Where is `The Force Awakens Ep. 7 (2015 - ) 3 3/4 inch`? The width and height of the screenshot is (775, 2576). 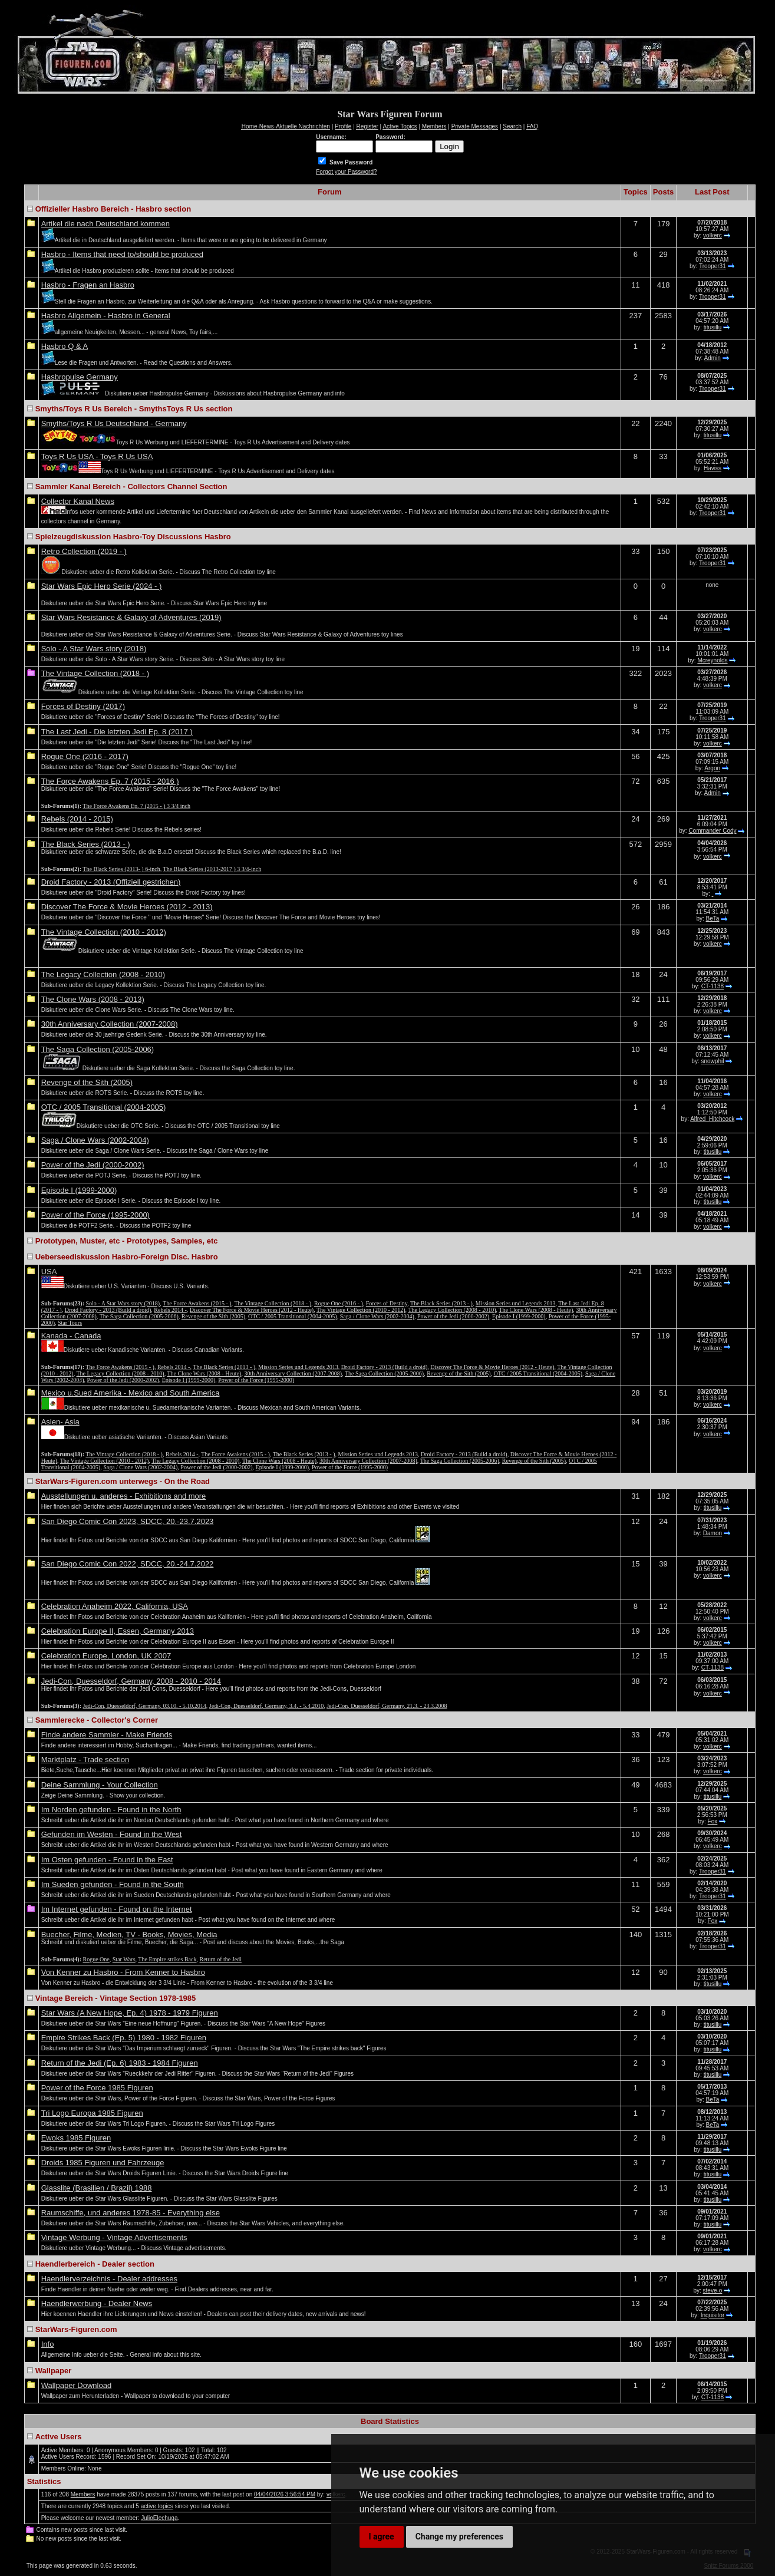 The Force Awakens Ep. 7 (2015 - ) 3 3/4 inch is located at coordinates (136, 806).